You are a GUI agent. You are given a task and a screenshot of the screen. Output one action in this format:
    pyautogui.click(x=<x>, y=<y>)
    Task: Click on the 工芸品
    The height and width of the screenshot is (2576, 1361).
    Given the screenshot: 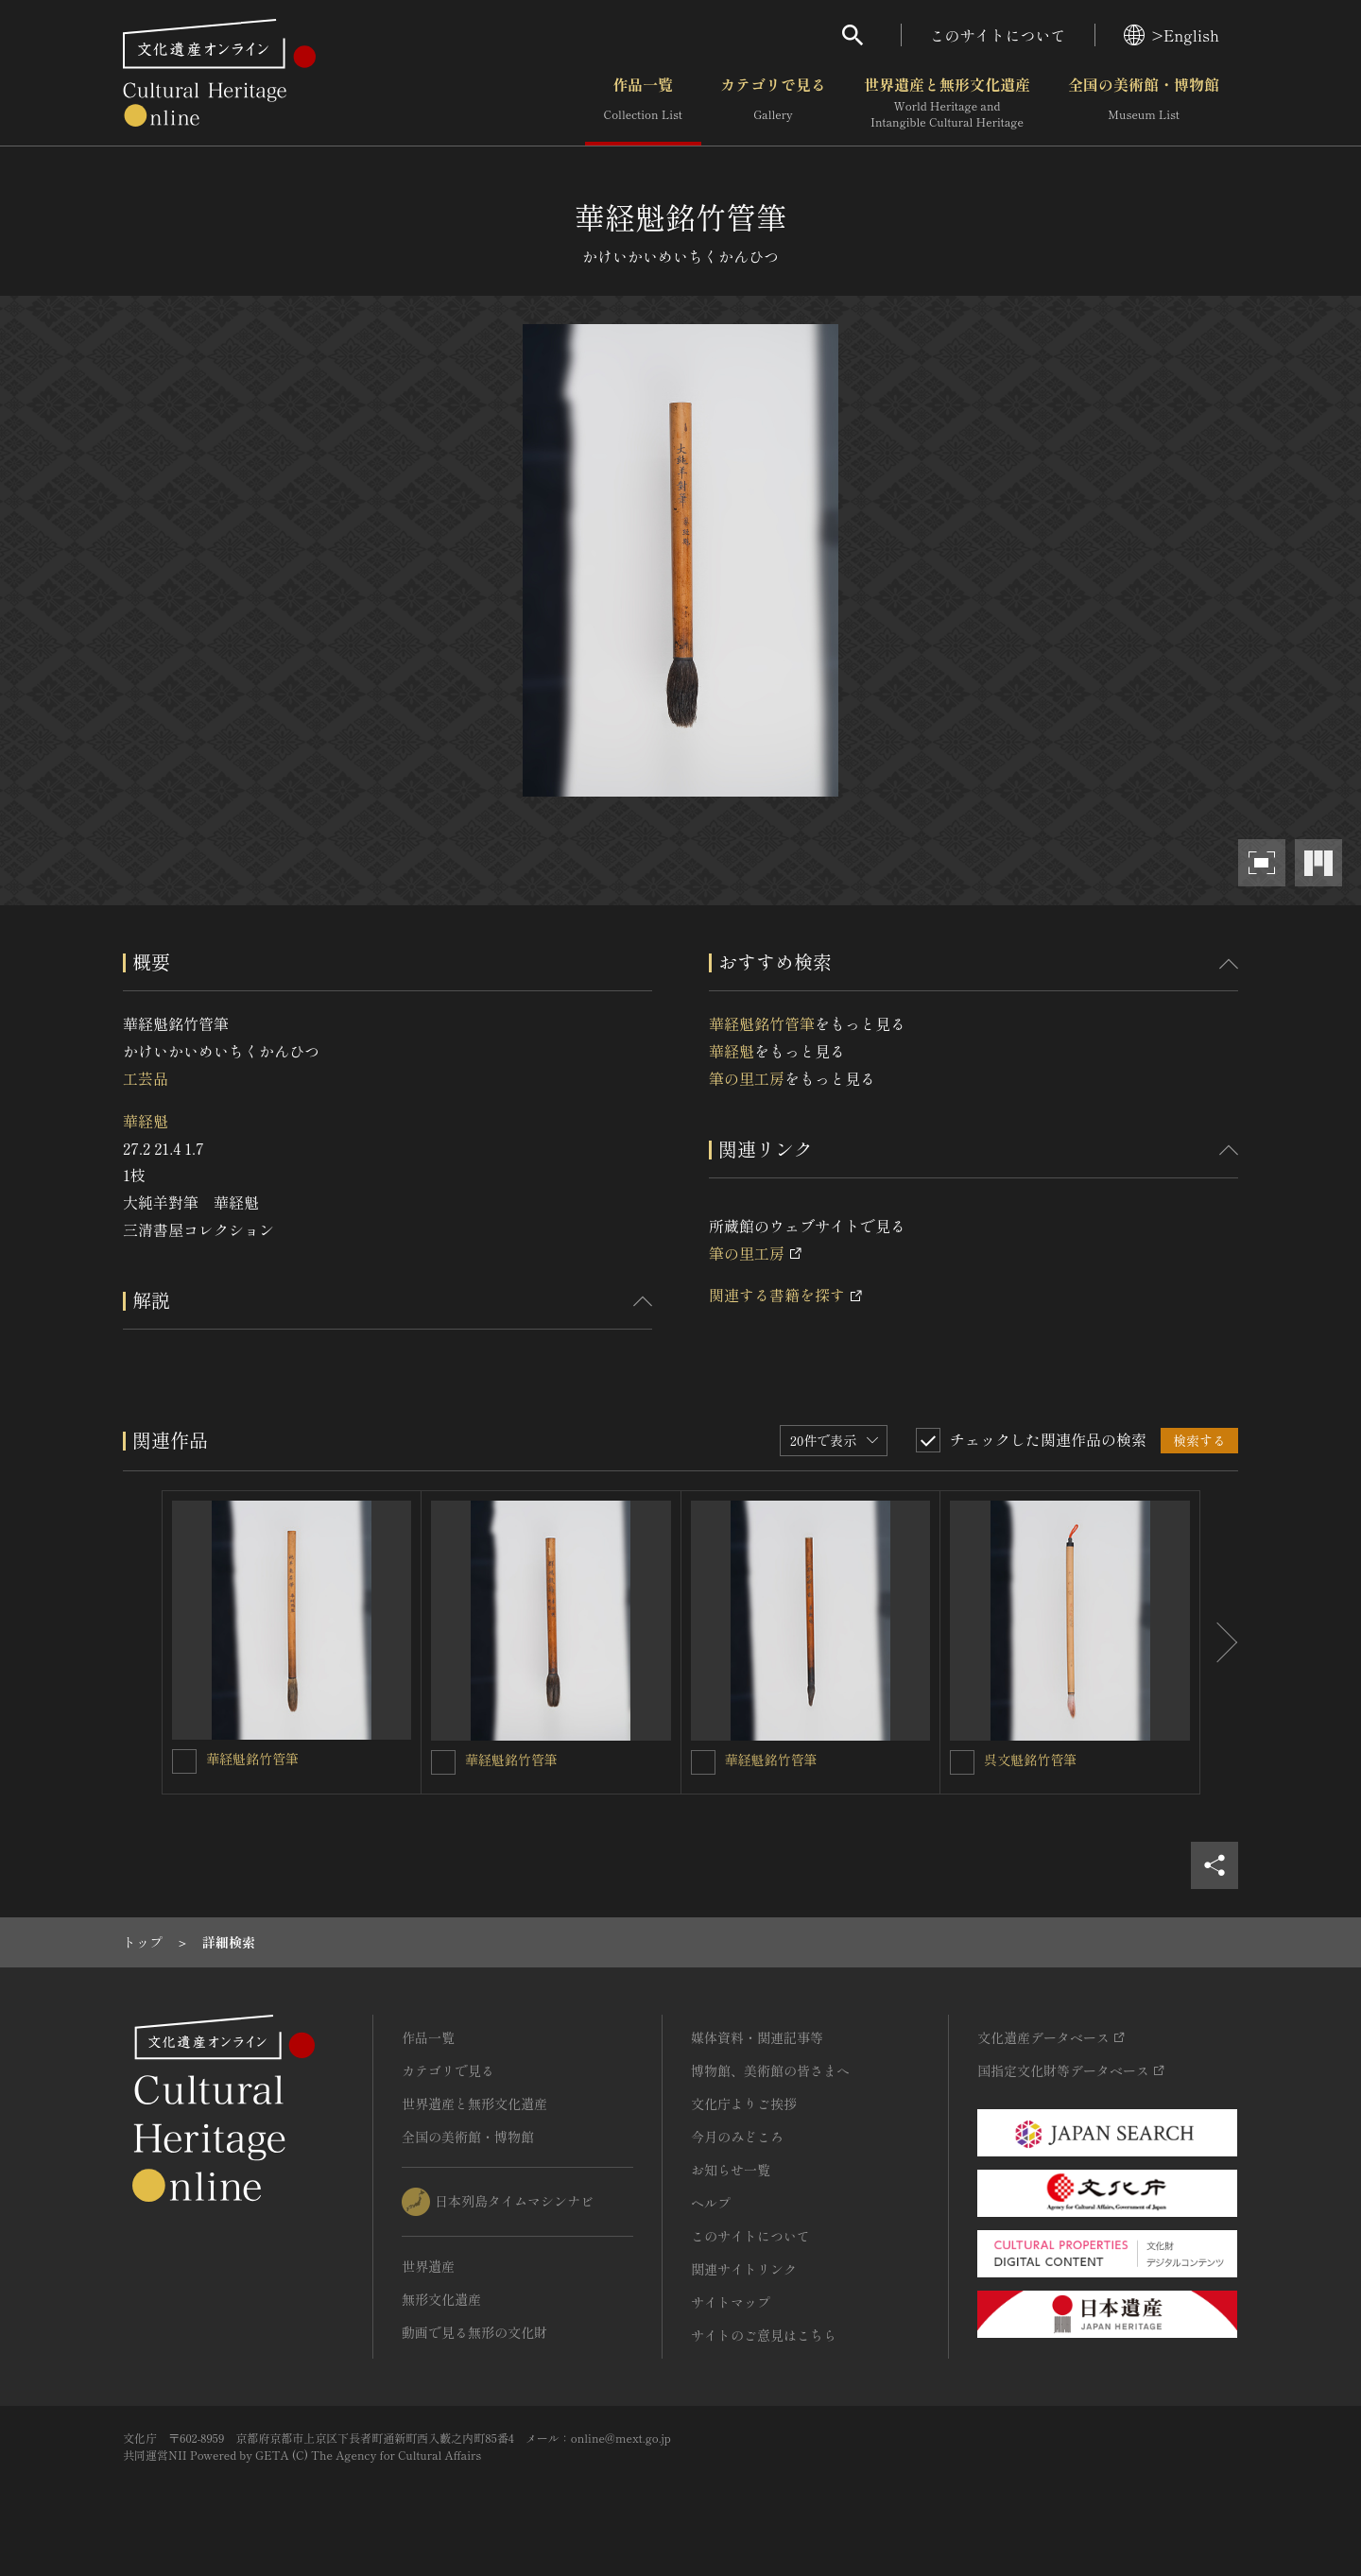 What is the action you would take?
    pyautogui.click(x=145, y=1078)
    